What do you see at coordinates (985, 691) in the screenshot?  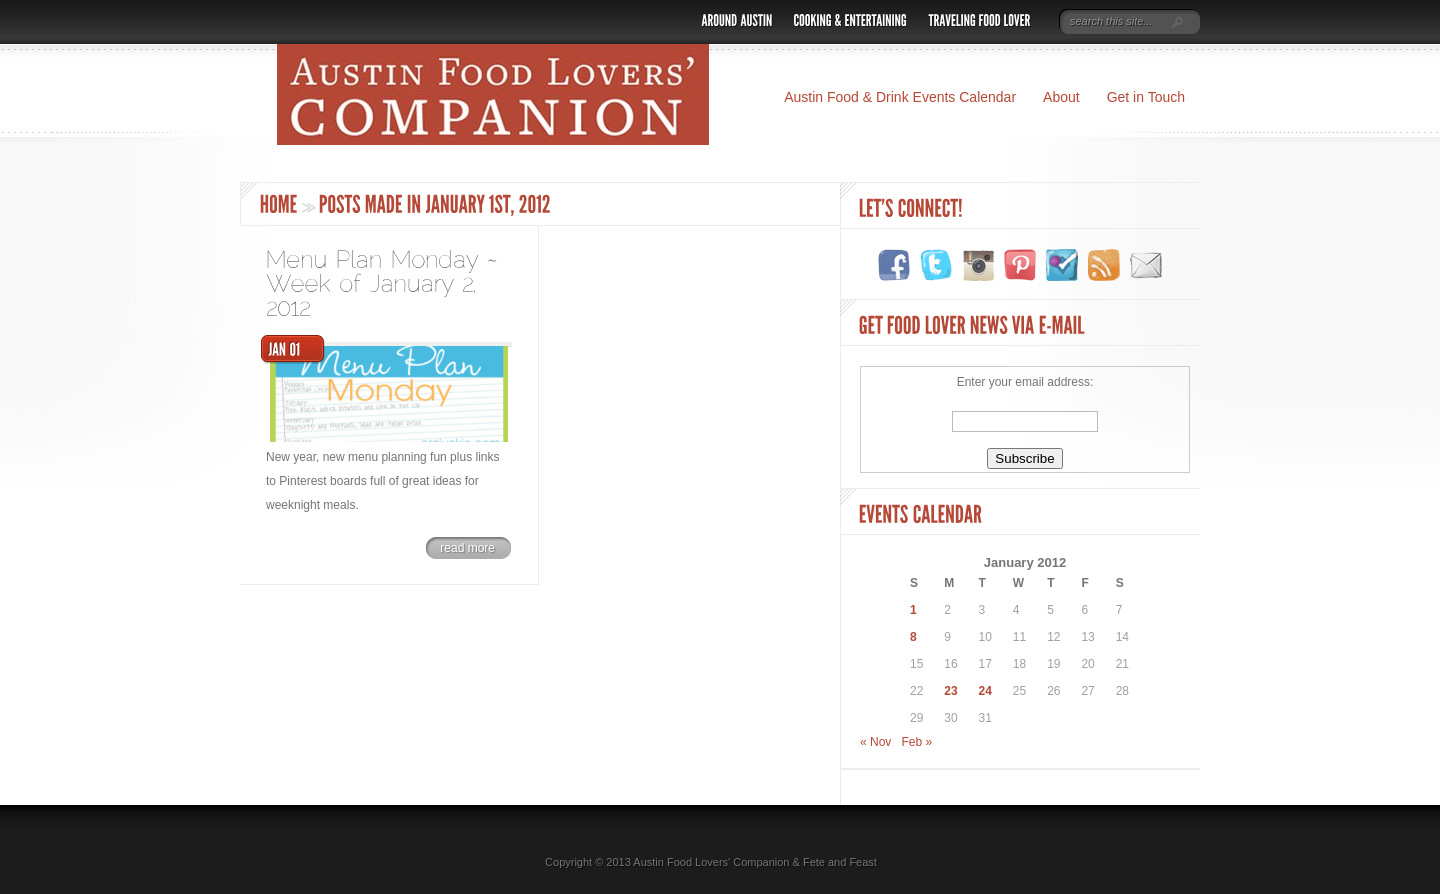 I see `24 [Posts published on January 24, 2012]` at bounding box center [985, 691].